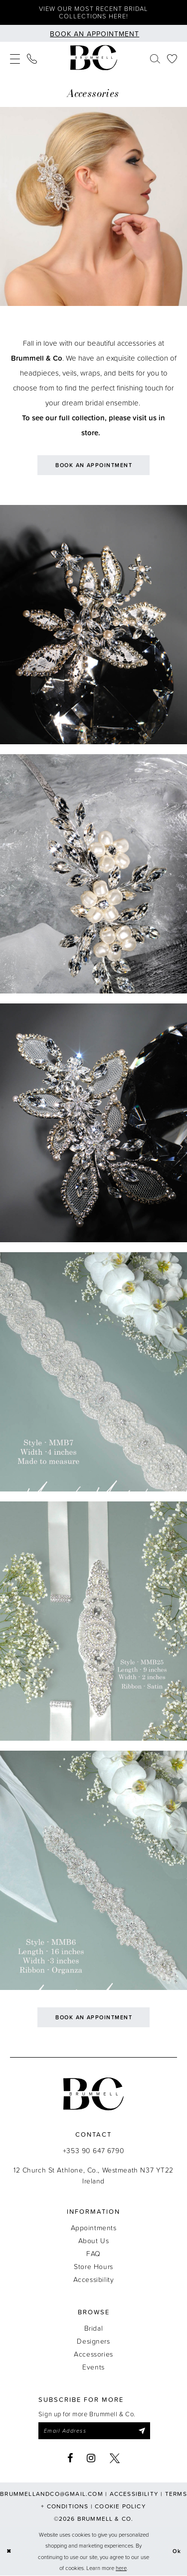 Image resolution: width=187 pixels, height=2576 pixels. I want to click on [Book an appointment], so click(93, 33).